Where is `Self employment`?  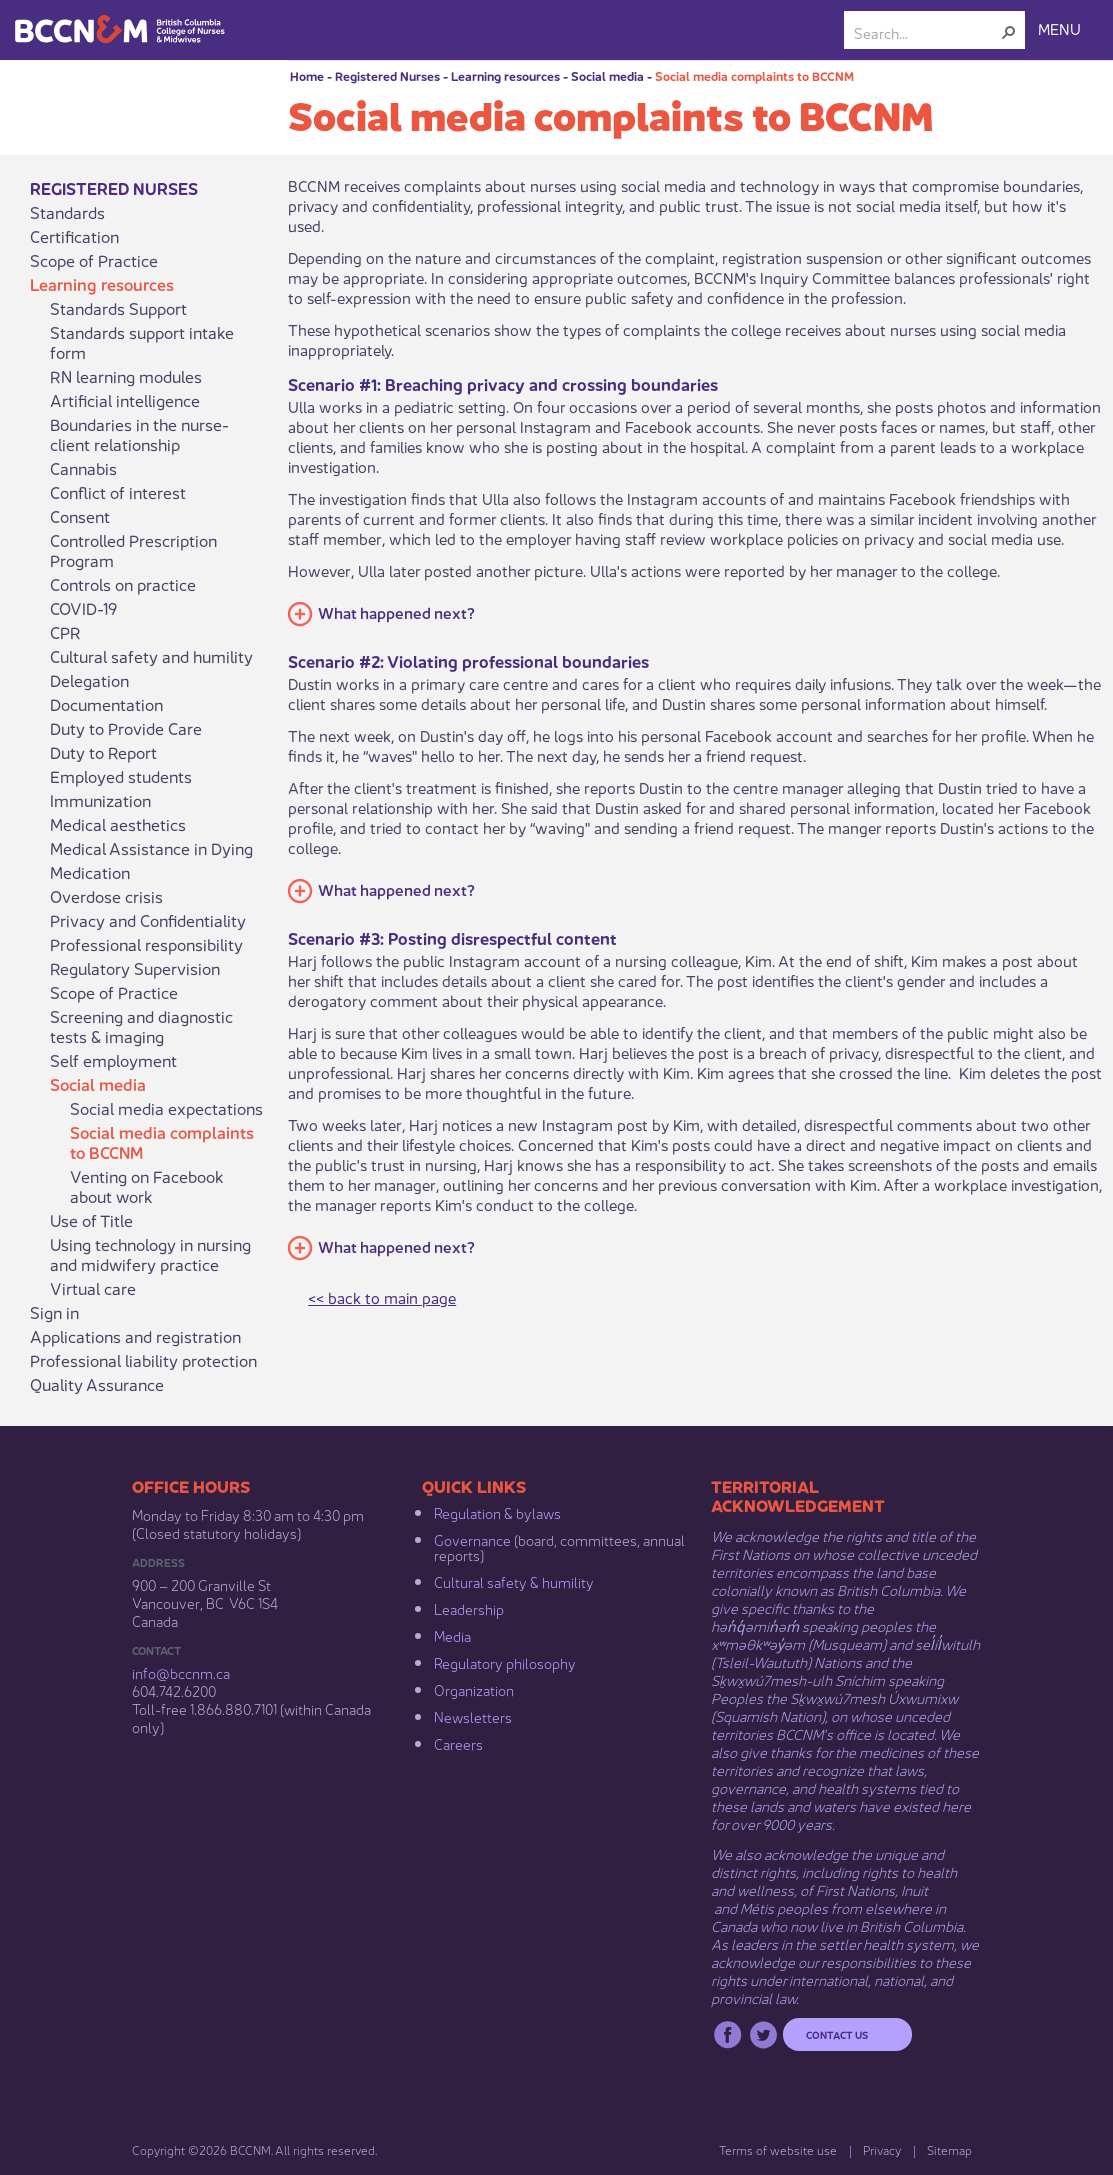
Self employment is located at coordinates (113, 1060).